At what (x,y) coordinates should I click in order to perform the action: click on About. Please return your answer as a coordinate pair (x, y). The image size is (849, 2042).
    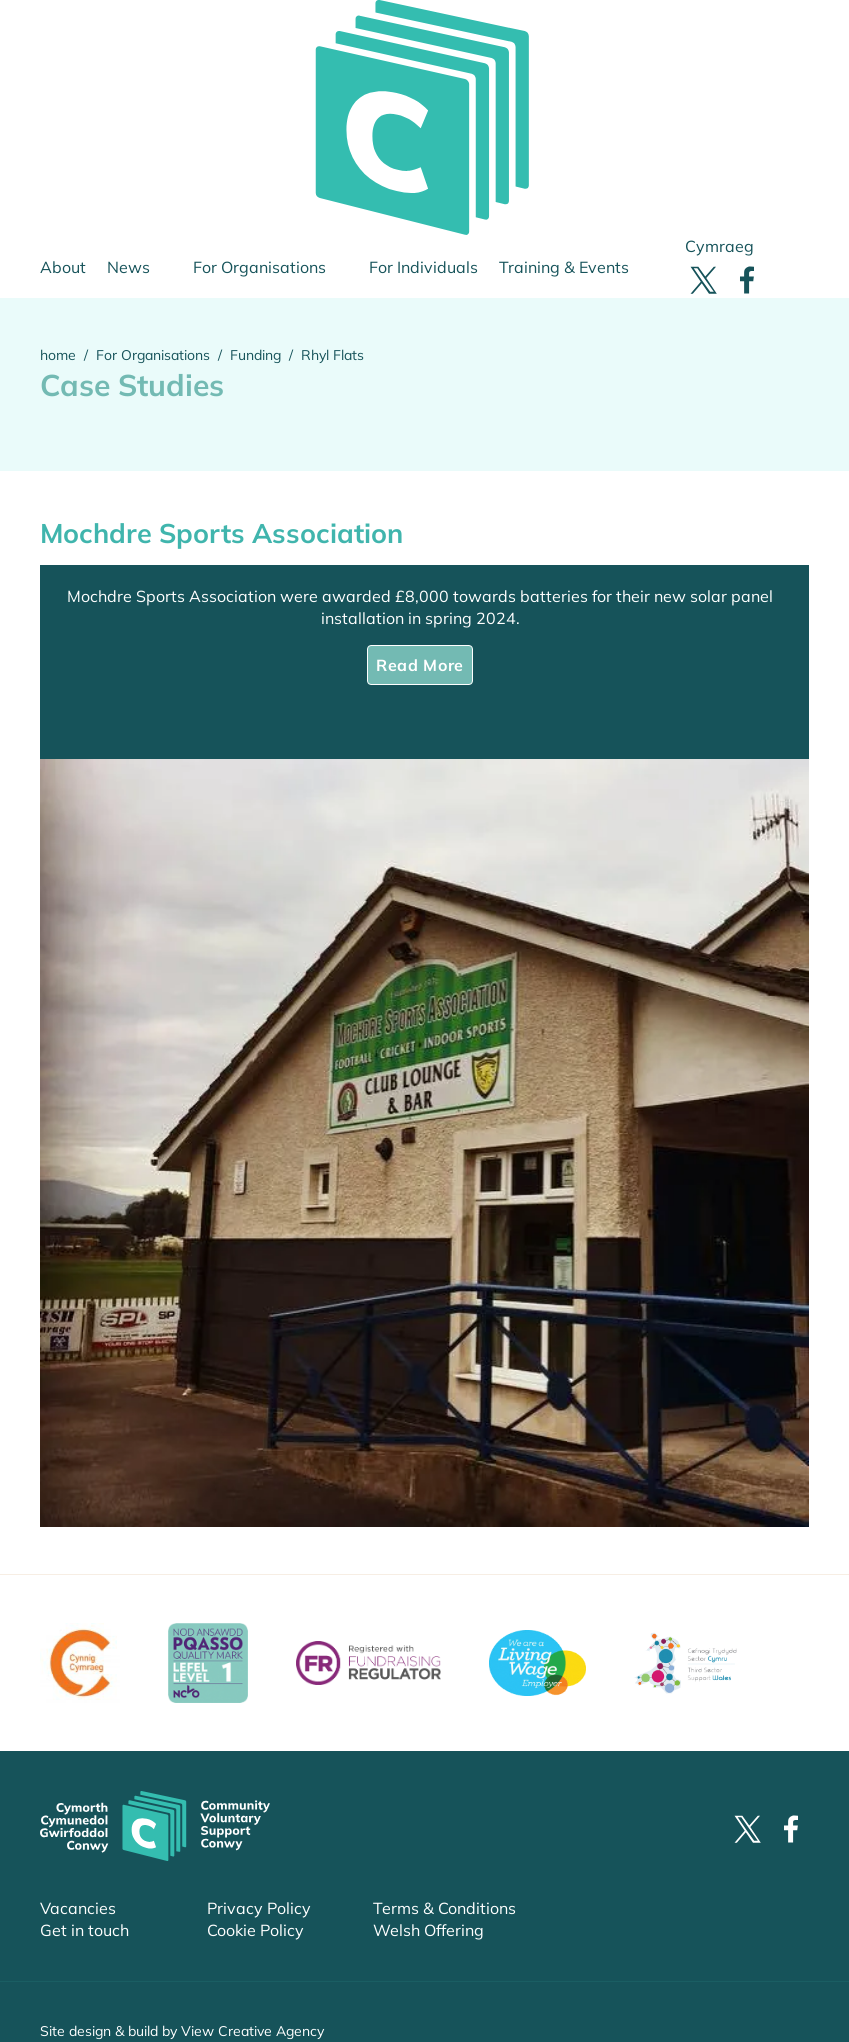
    Looking at the image, I should click on (63, 267).